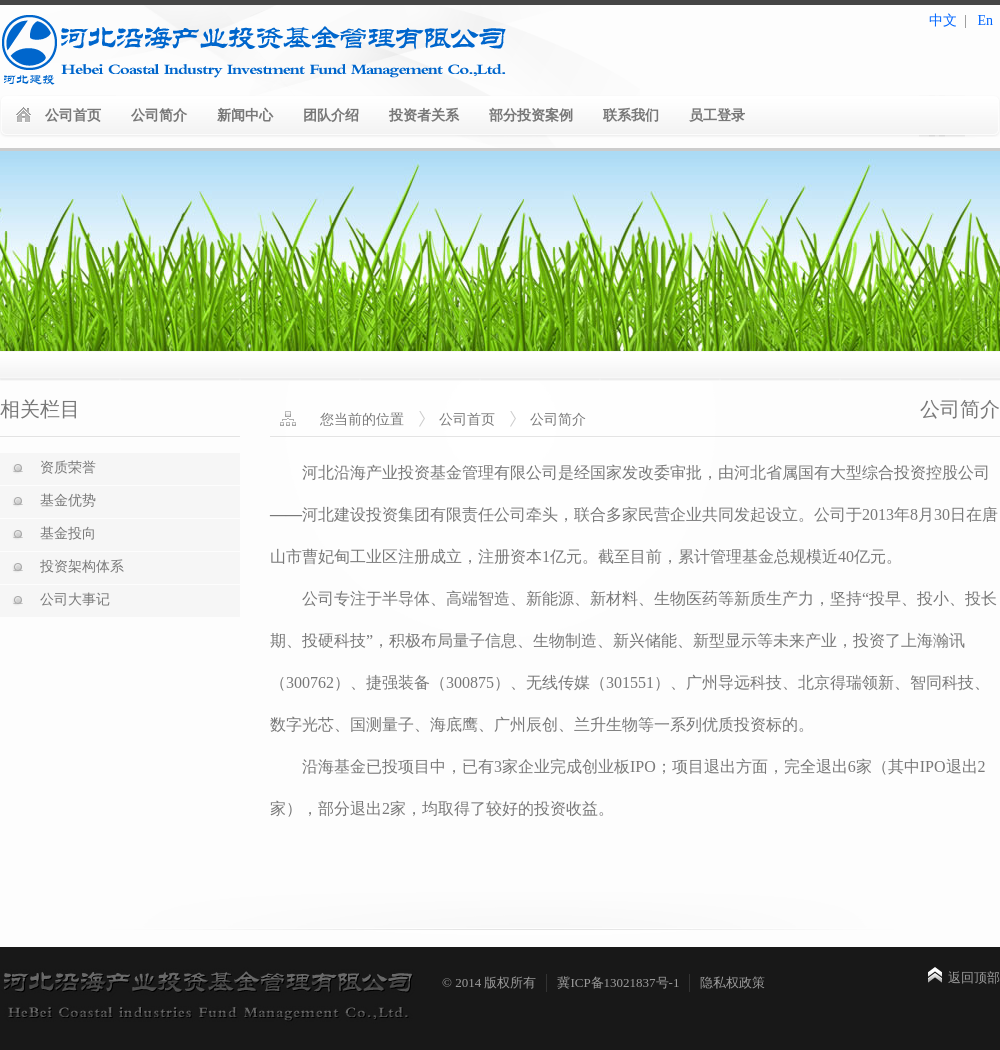 Image resolution: width=1000 pixels, height=1050 pixels. Describe the element at coordinates (531, 115) in the screenshot. I see `部分投资案例` at that location.